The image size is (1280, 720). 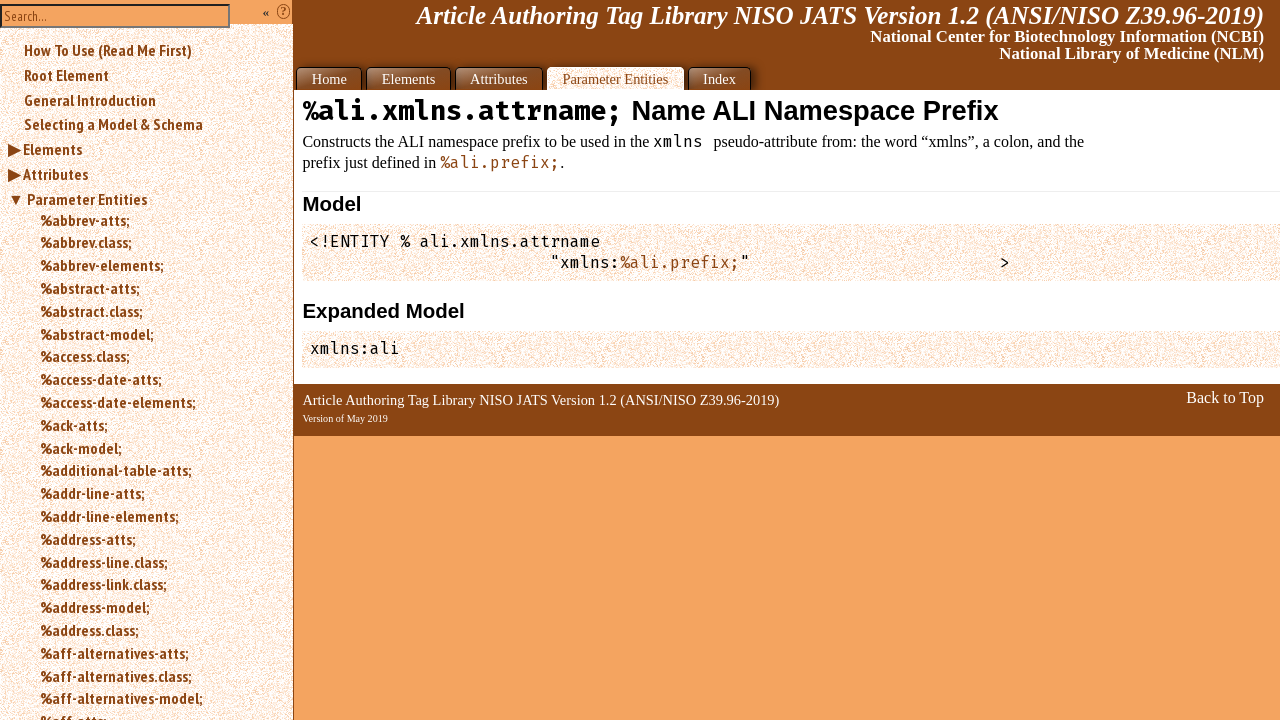 What do you see at coordinates (89, 630) in the screenshot?
I see `%address.class;` at bounding box center [89, 630].